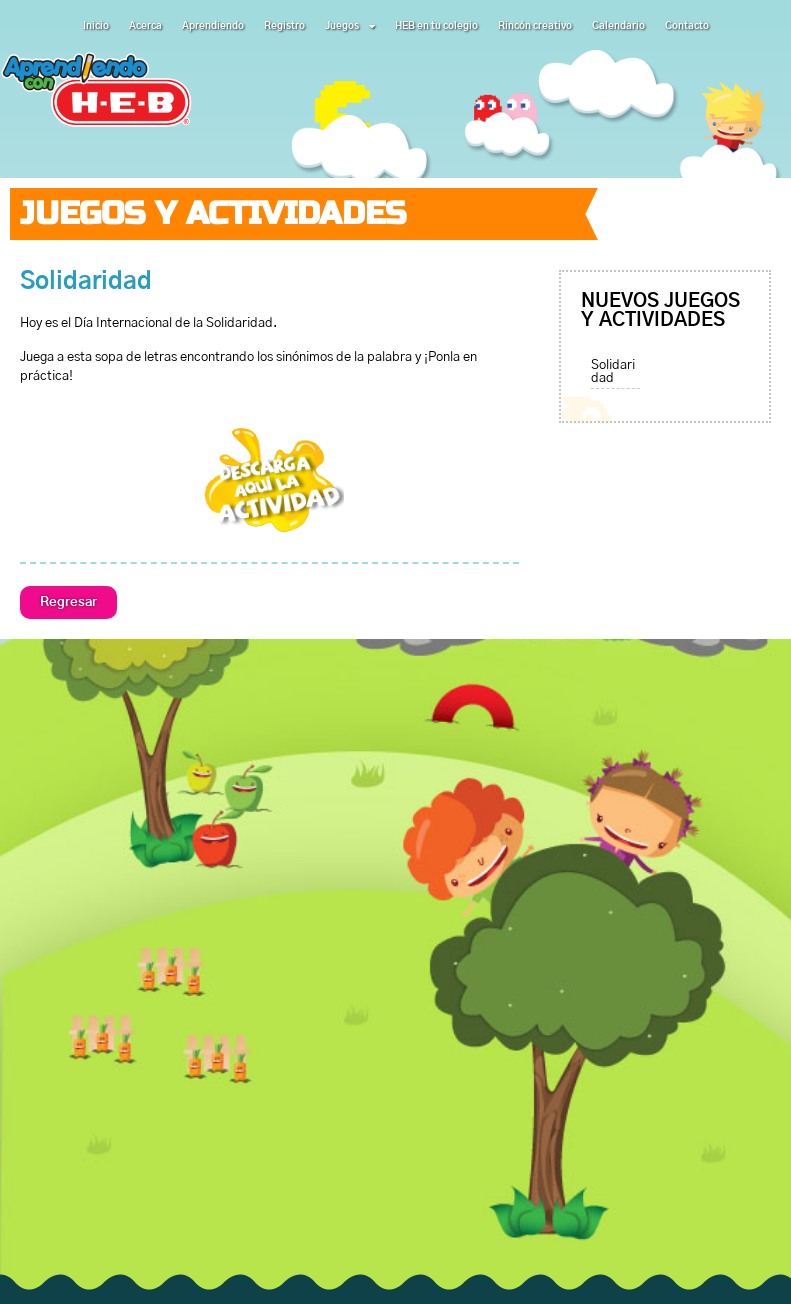  Describe the element at coordinates (350, 26) in the screenshot. I see `Juegos` at that location.